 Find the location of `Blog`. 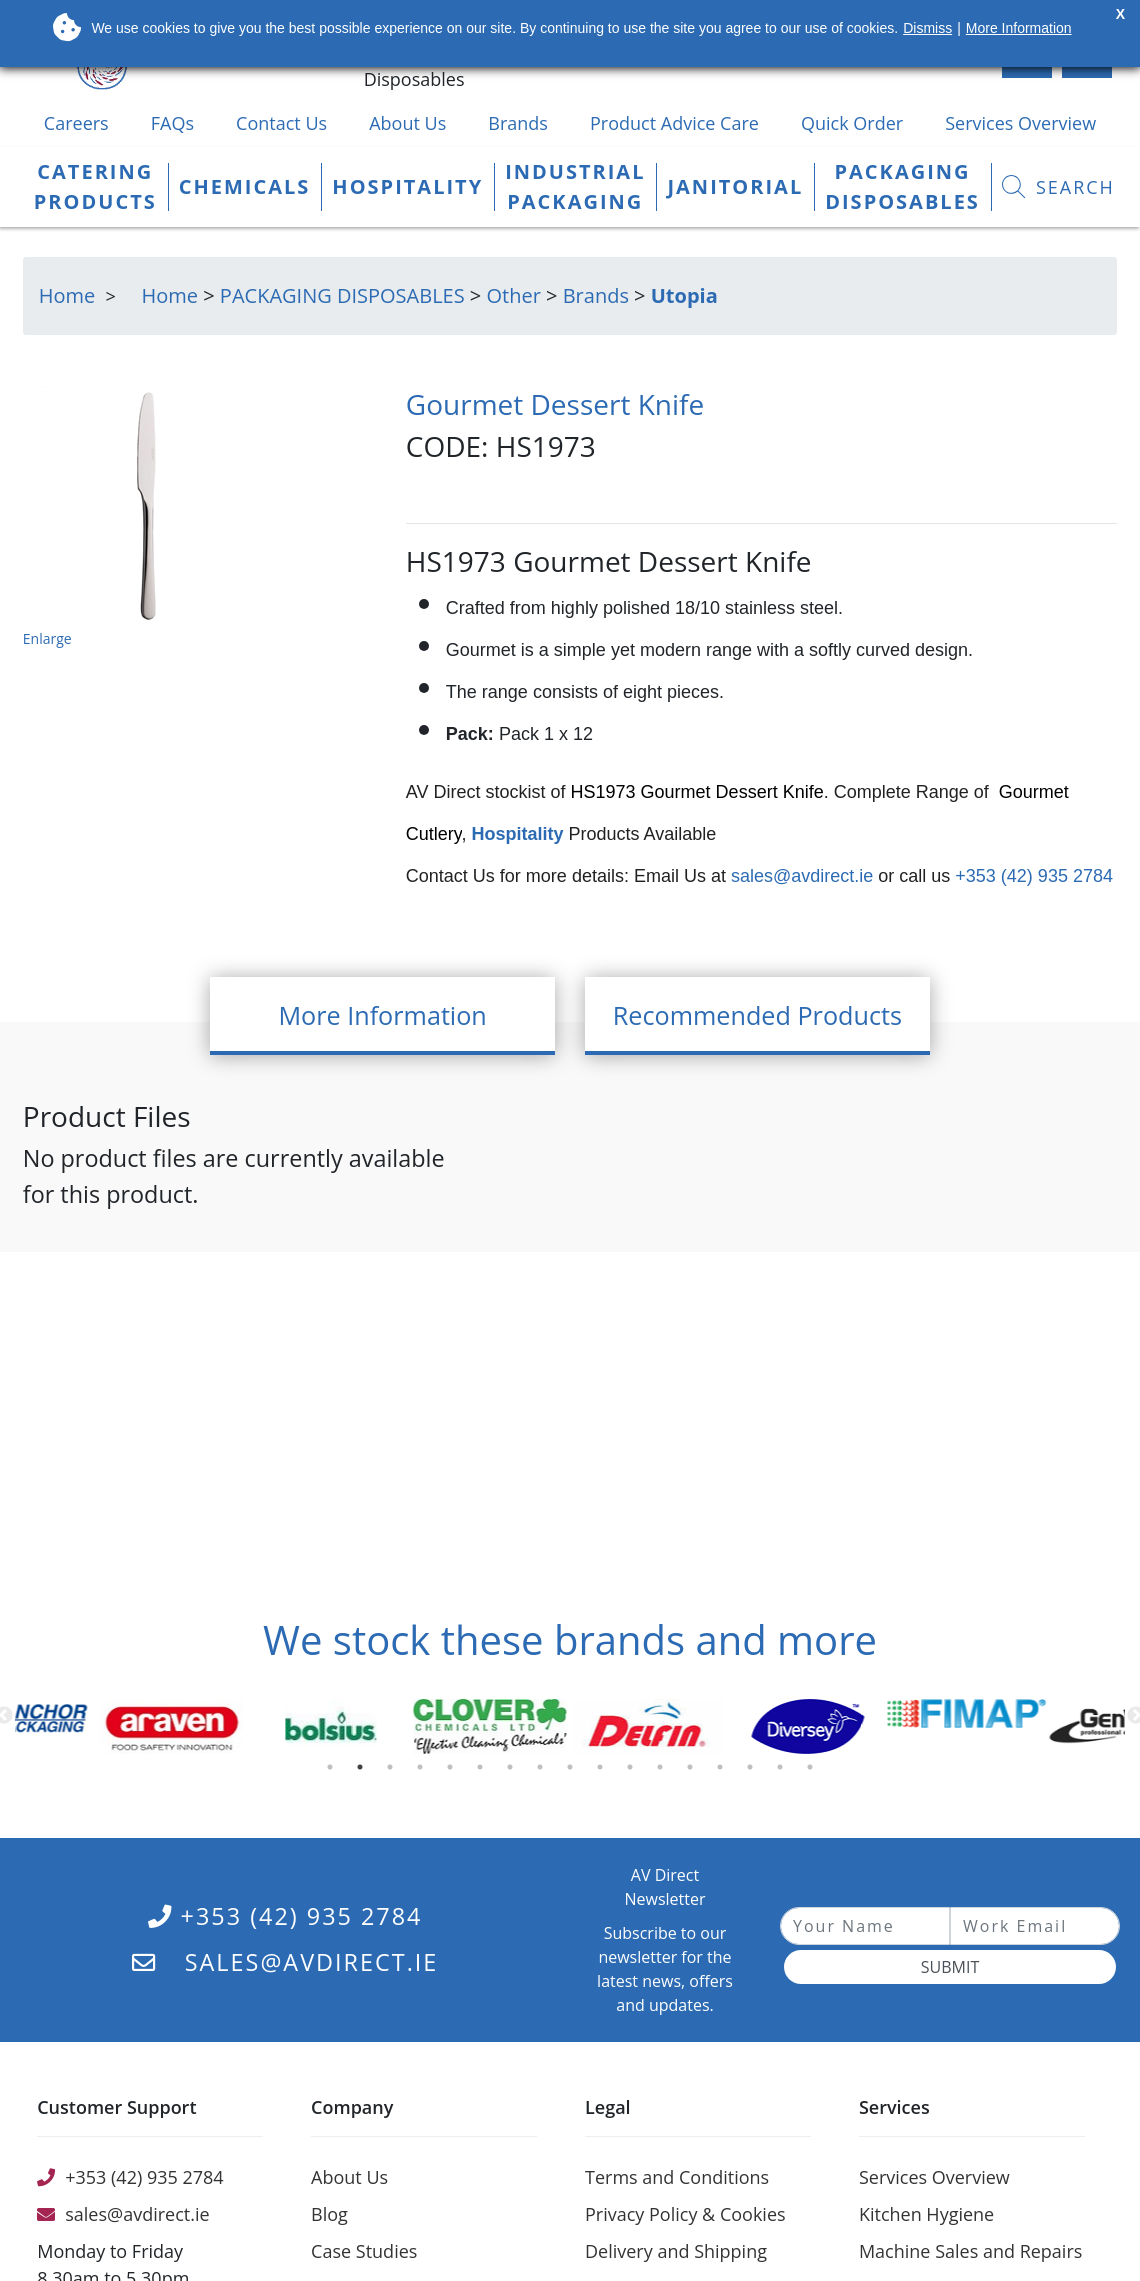

Blog is located at coordinates (329, 2214).